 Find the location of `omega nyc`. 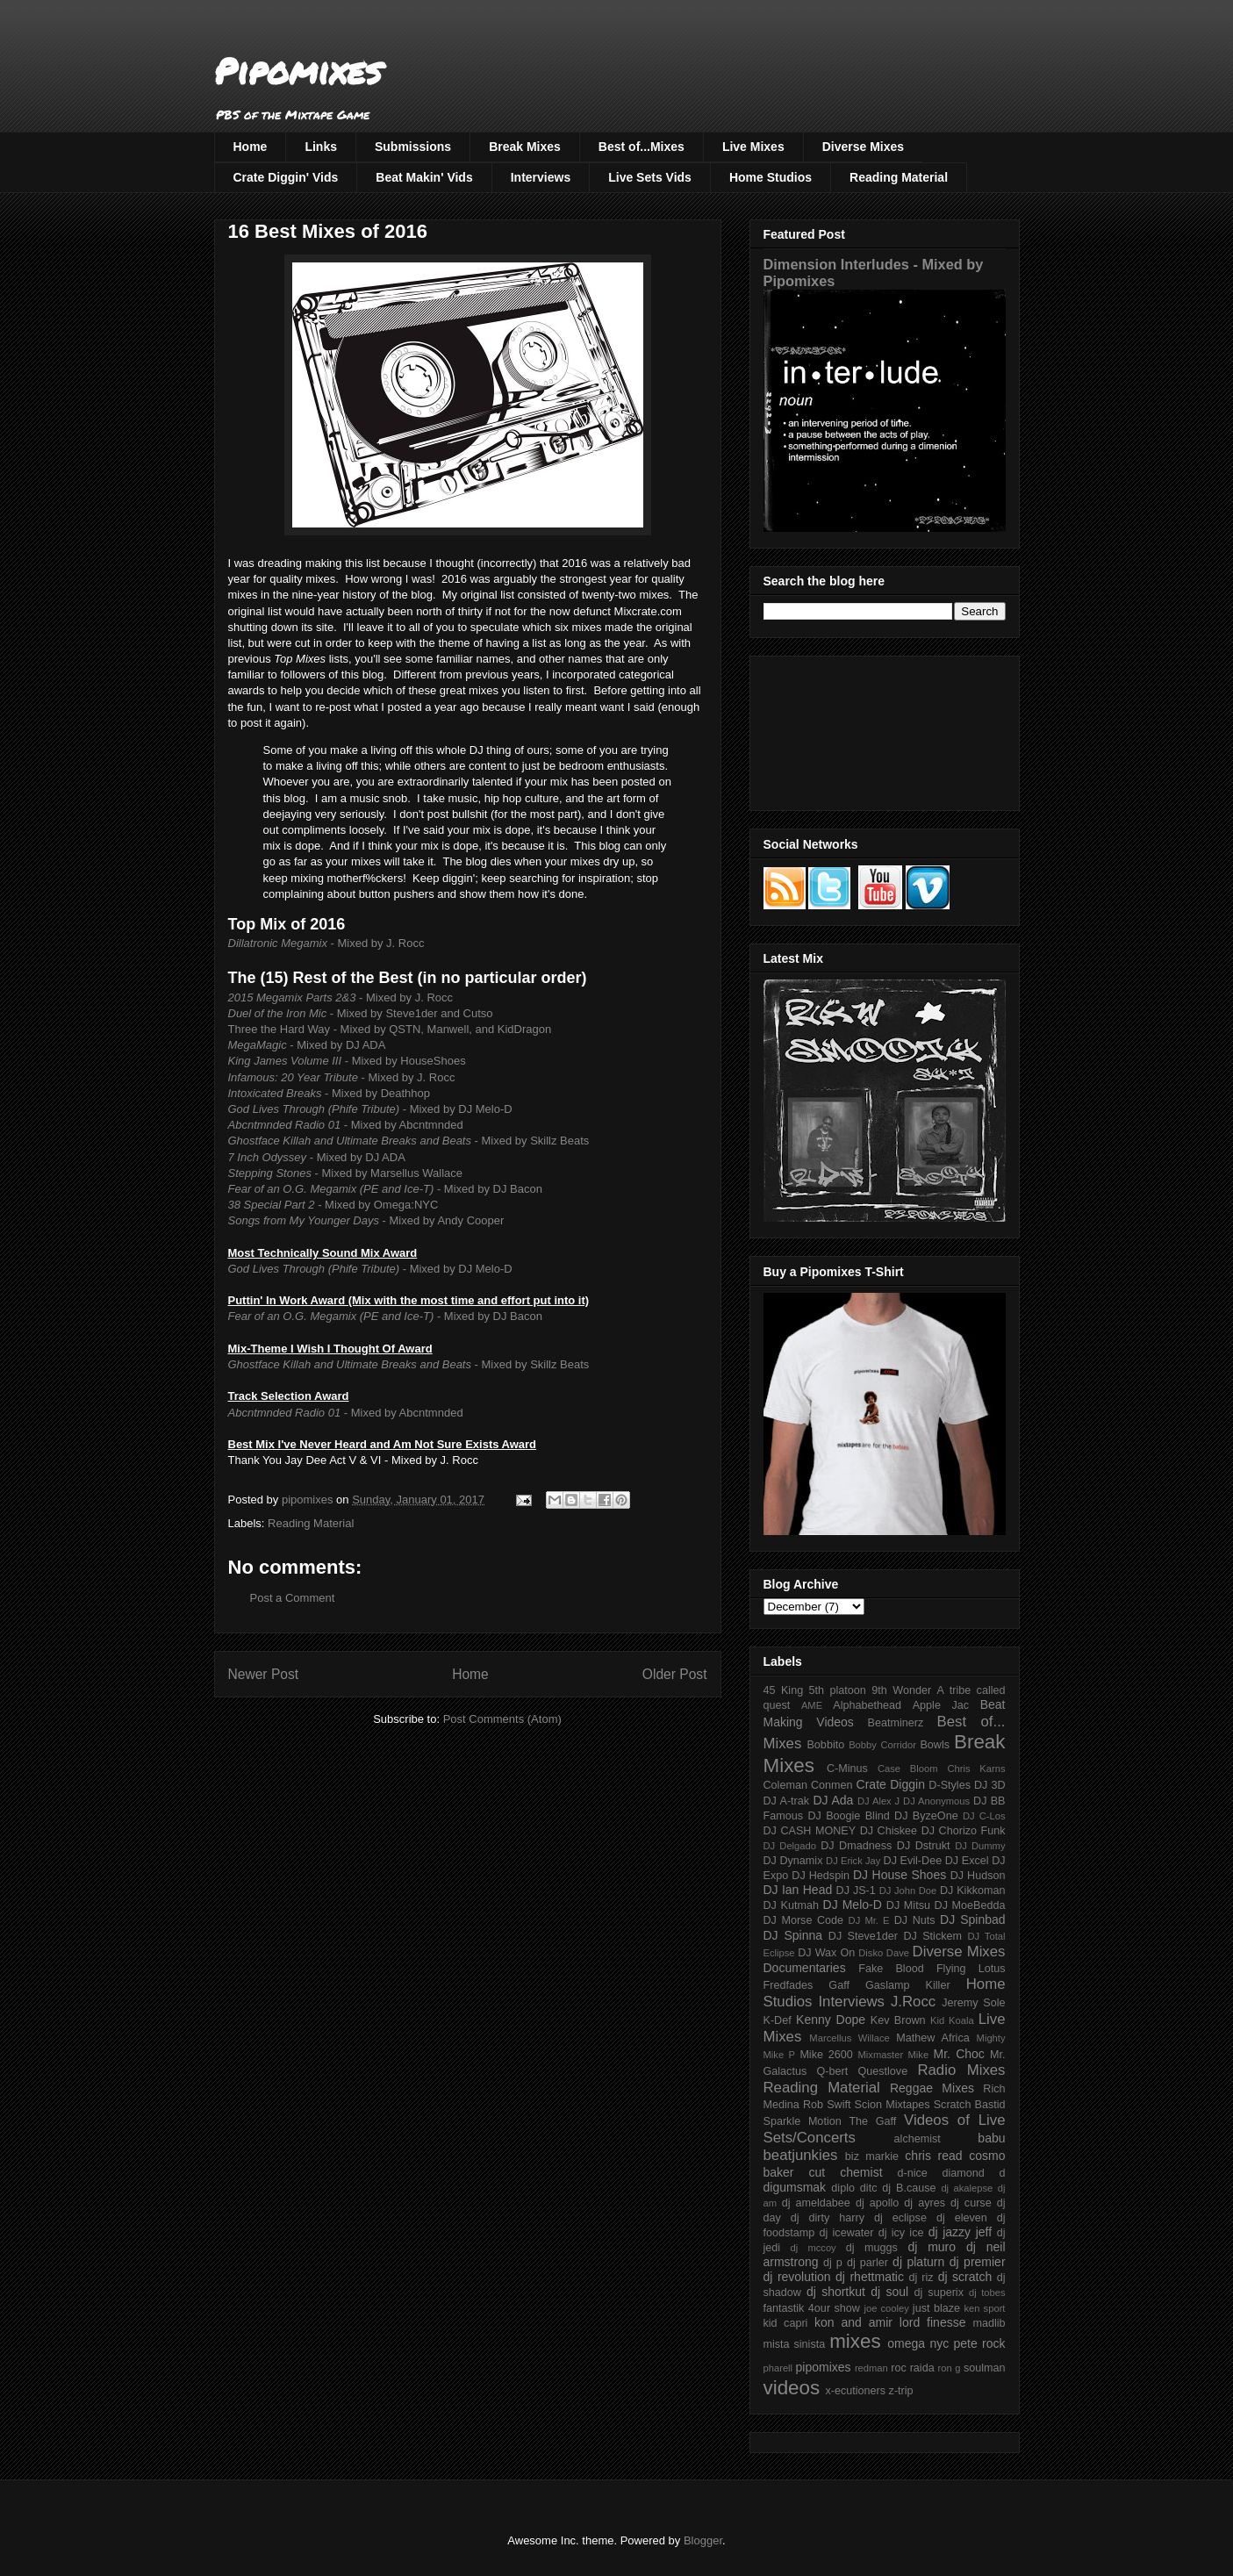

omega nyc is located at coordinates (918, 2343).